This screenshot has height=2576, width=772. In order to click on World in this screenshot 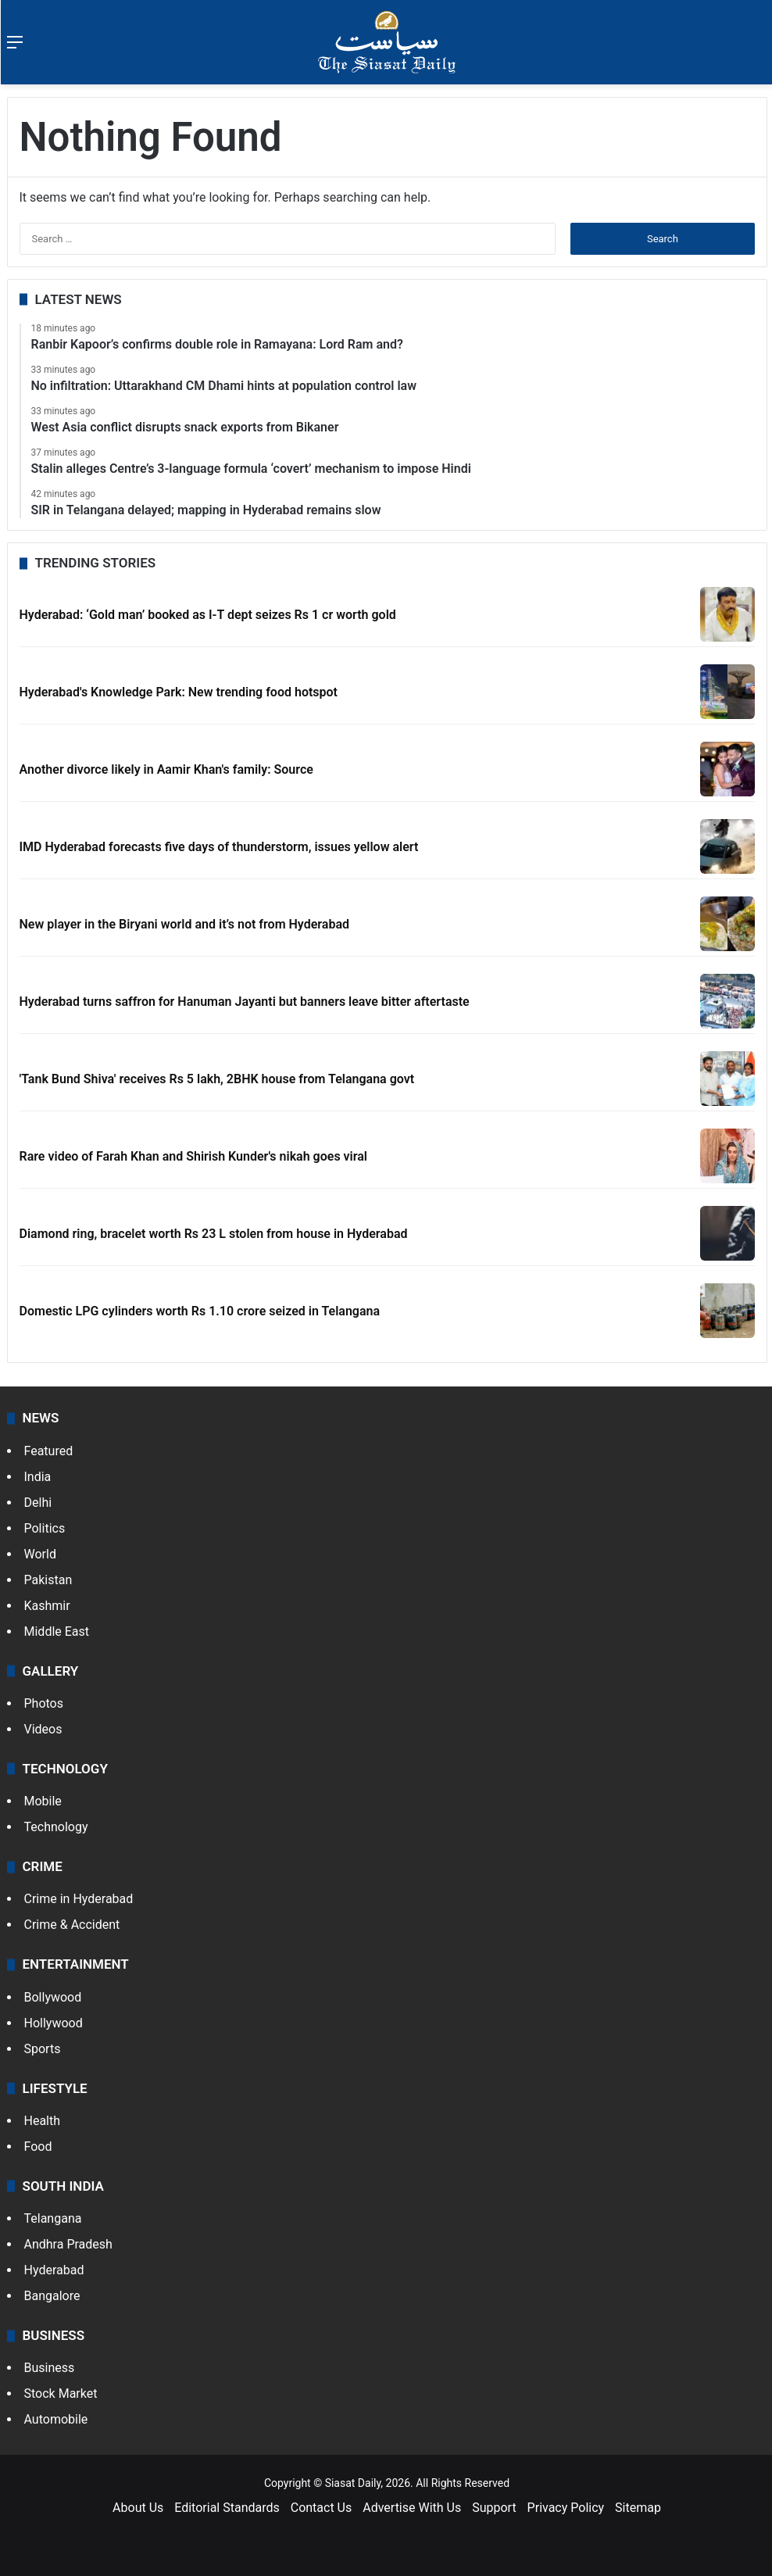, I will do `click(40, 1554)`.